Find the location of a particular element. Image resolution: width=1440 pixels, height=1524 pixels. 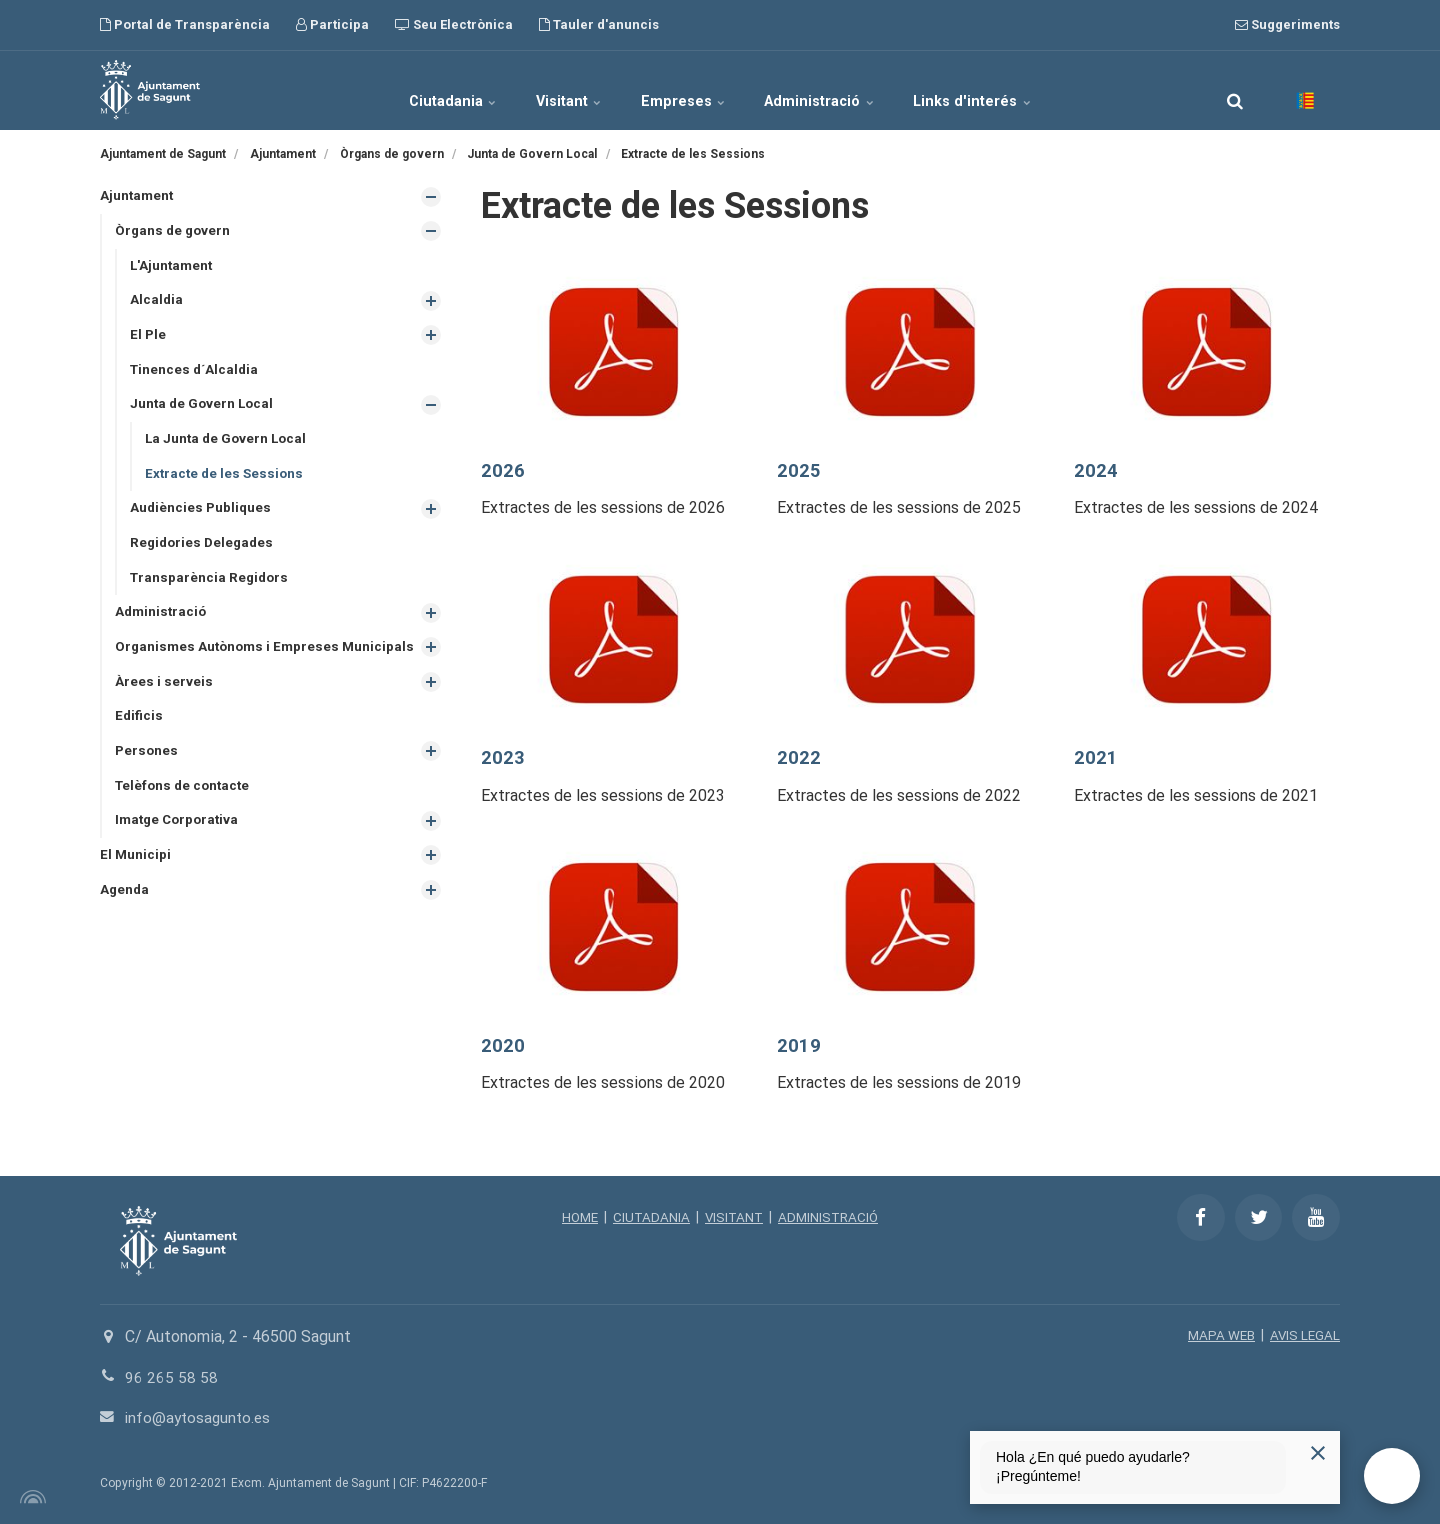

MAPA WEB is located at coordinates (1218, 1335).